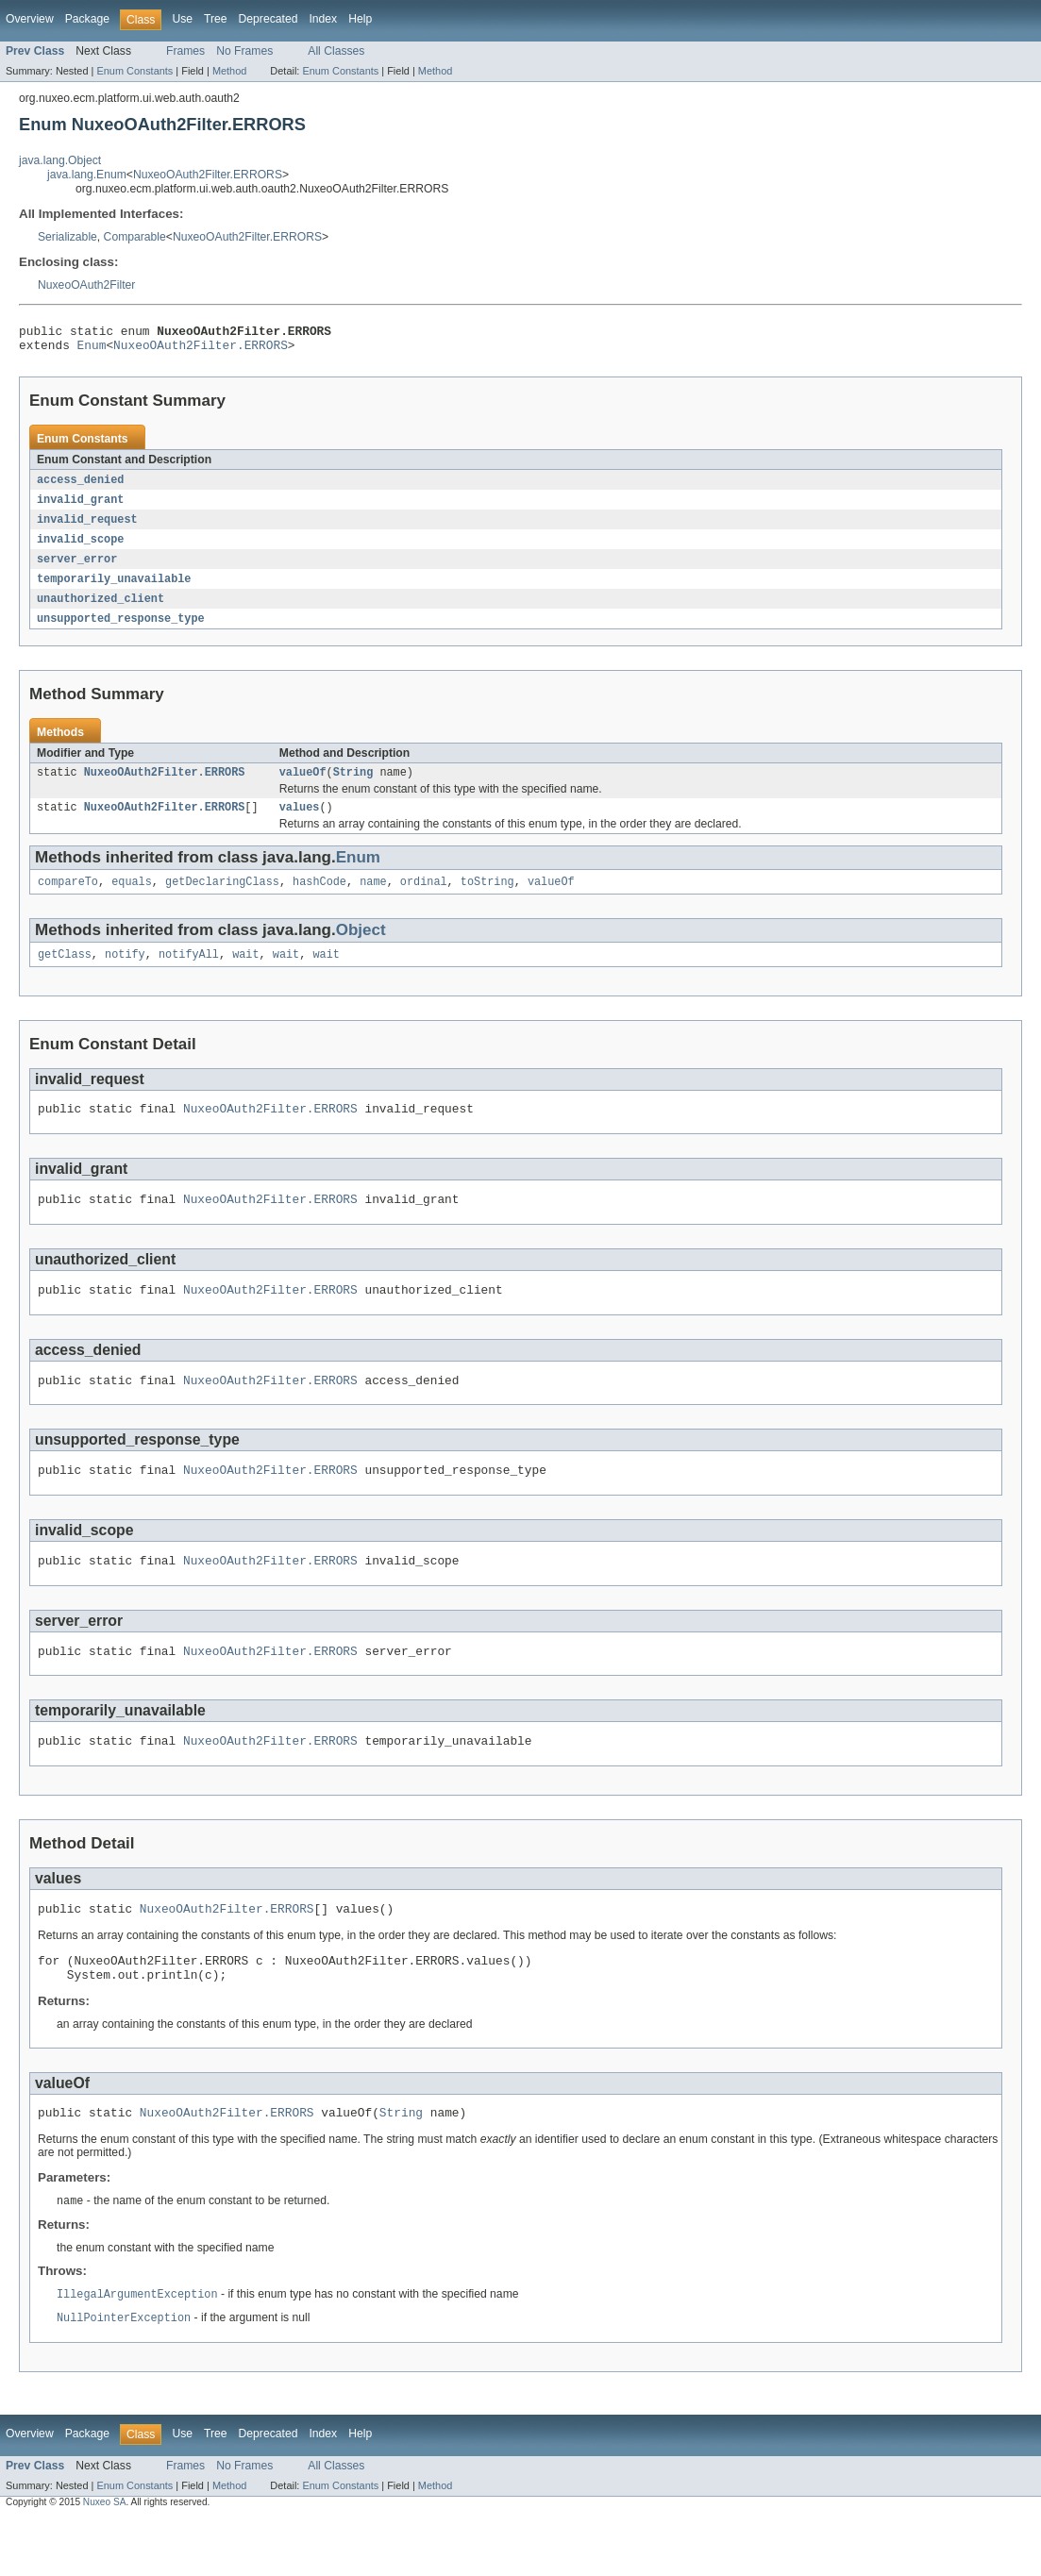 The width and height of the screenshot is (1041, 2576). I want to click on Deprecated, so click(268, 18).